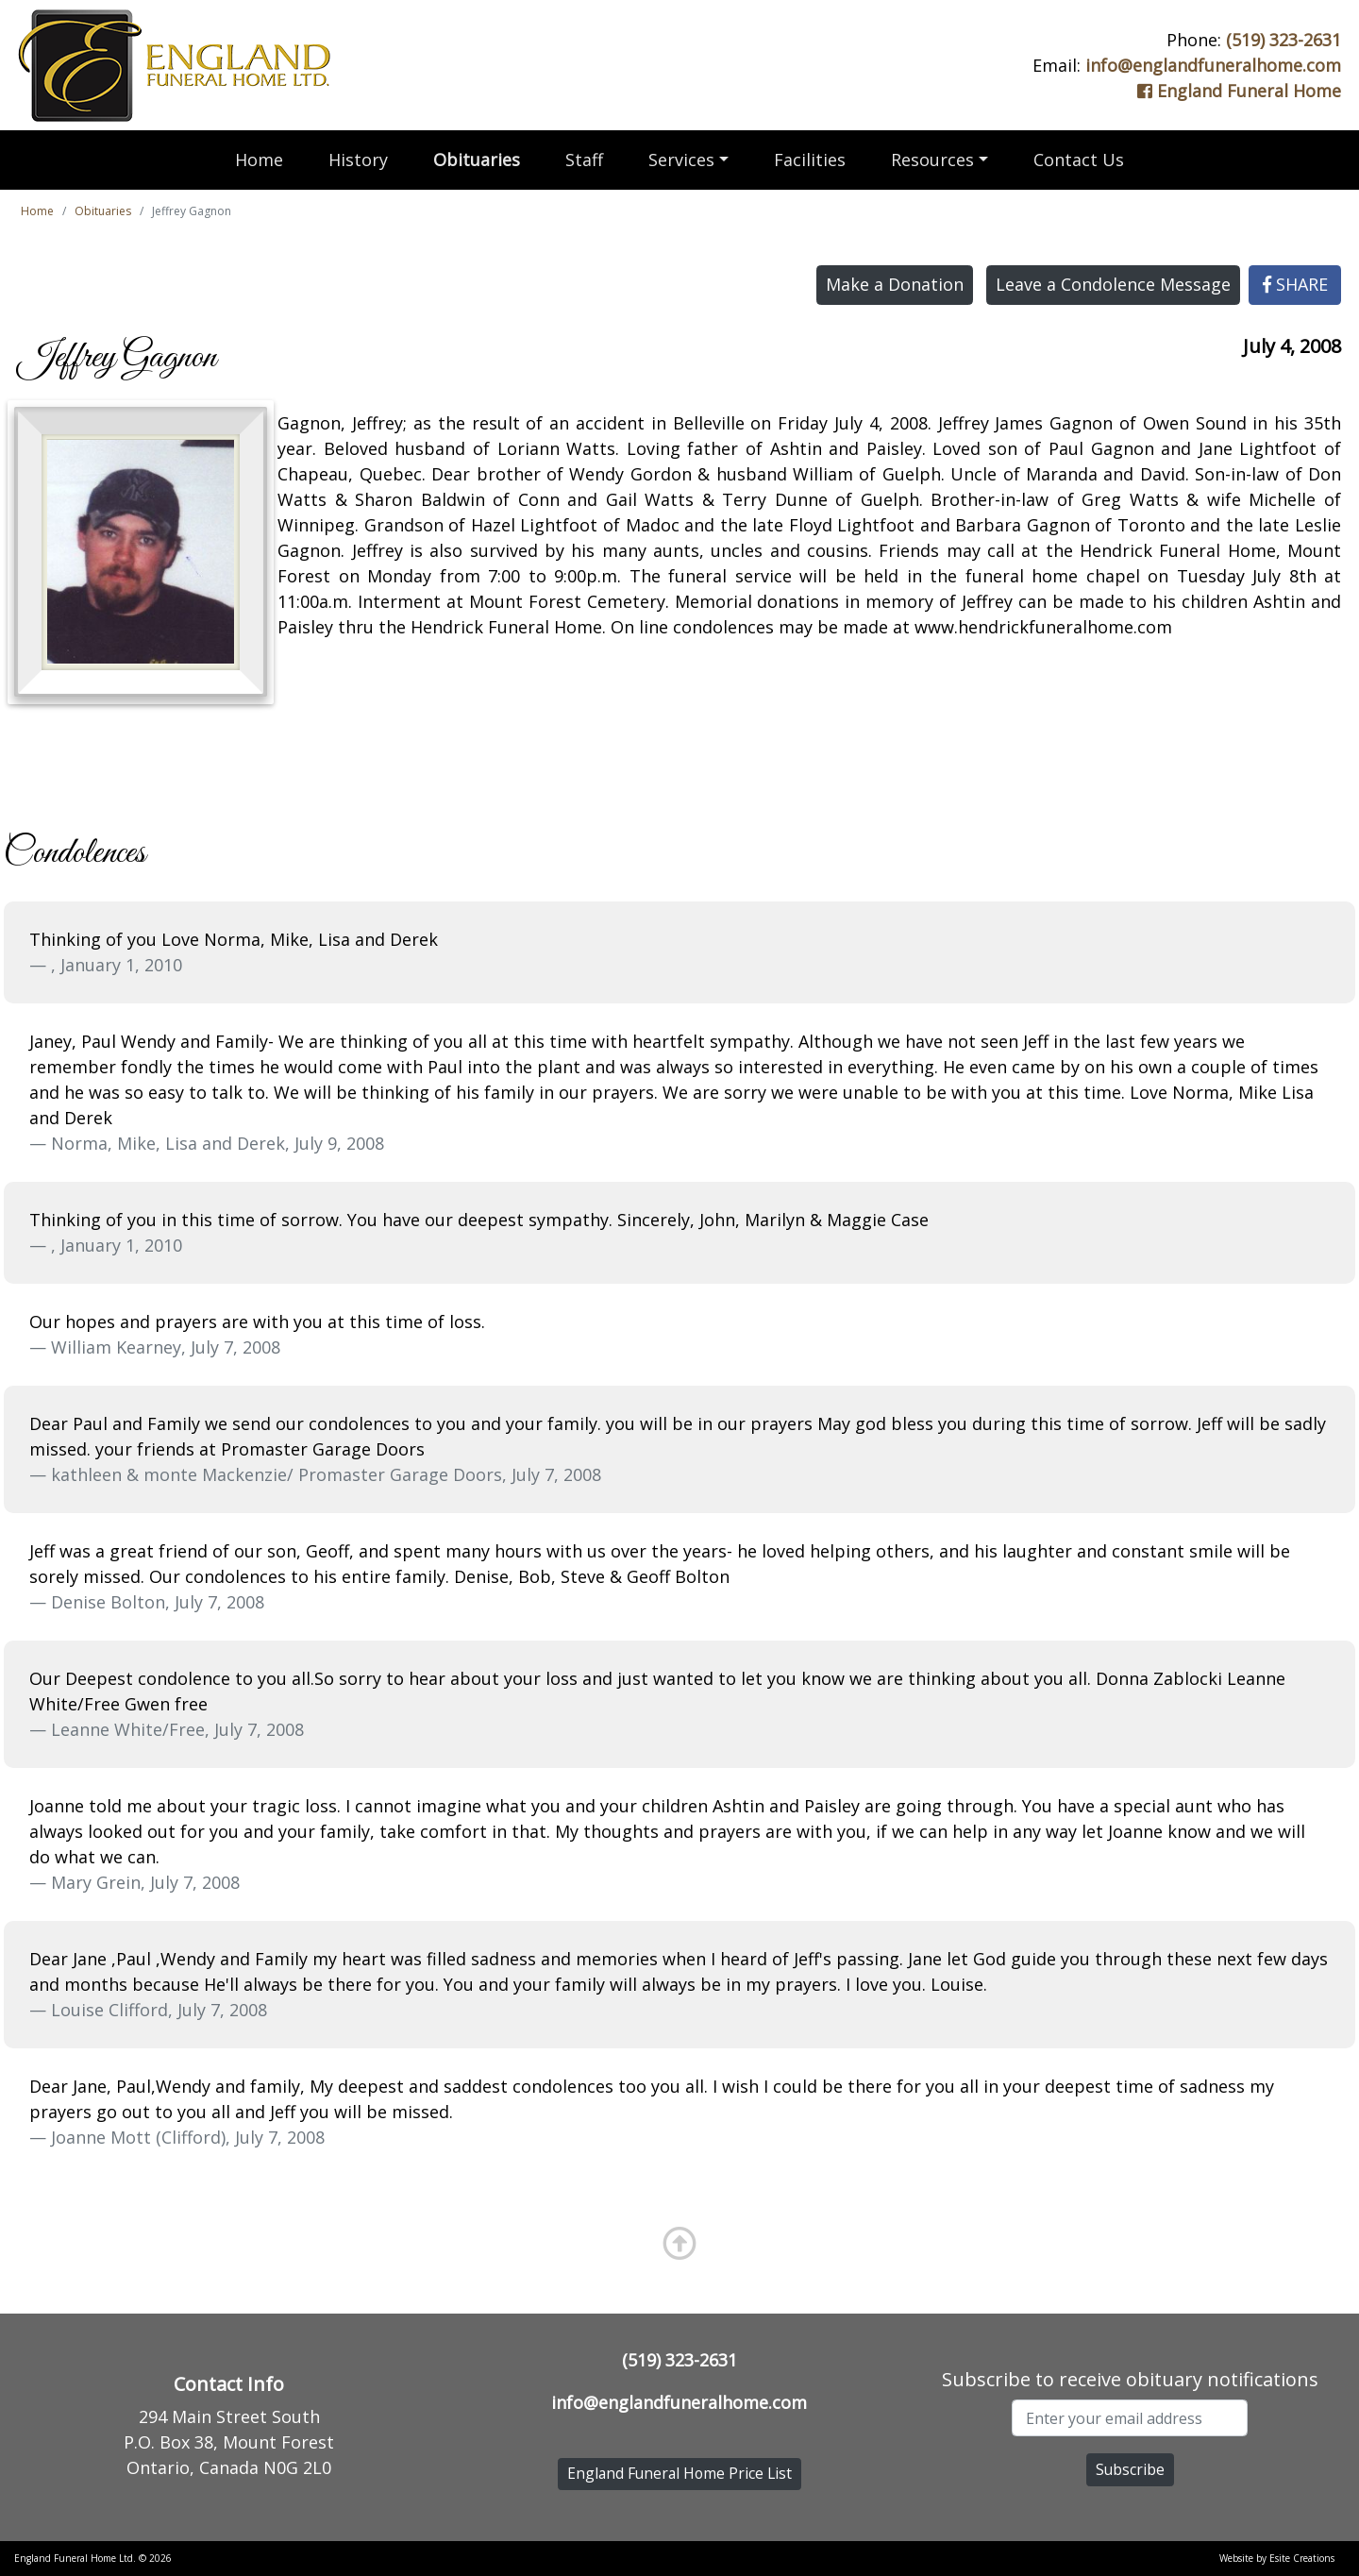 The width and height of the screenshot is (1359, 2576). Describe the element at coordinates (1213, 65) in the screenshot. I see `info@englandfuneralhome.com` at that location.